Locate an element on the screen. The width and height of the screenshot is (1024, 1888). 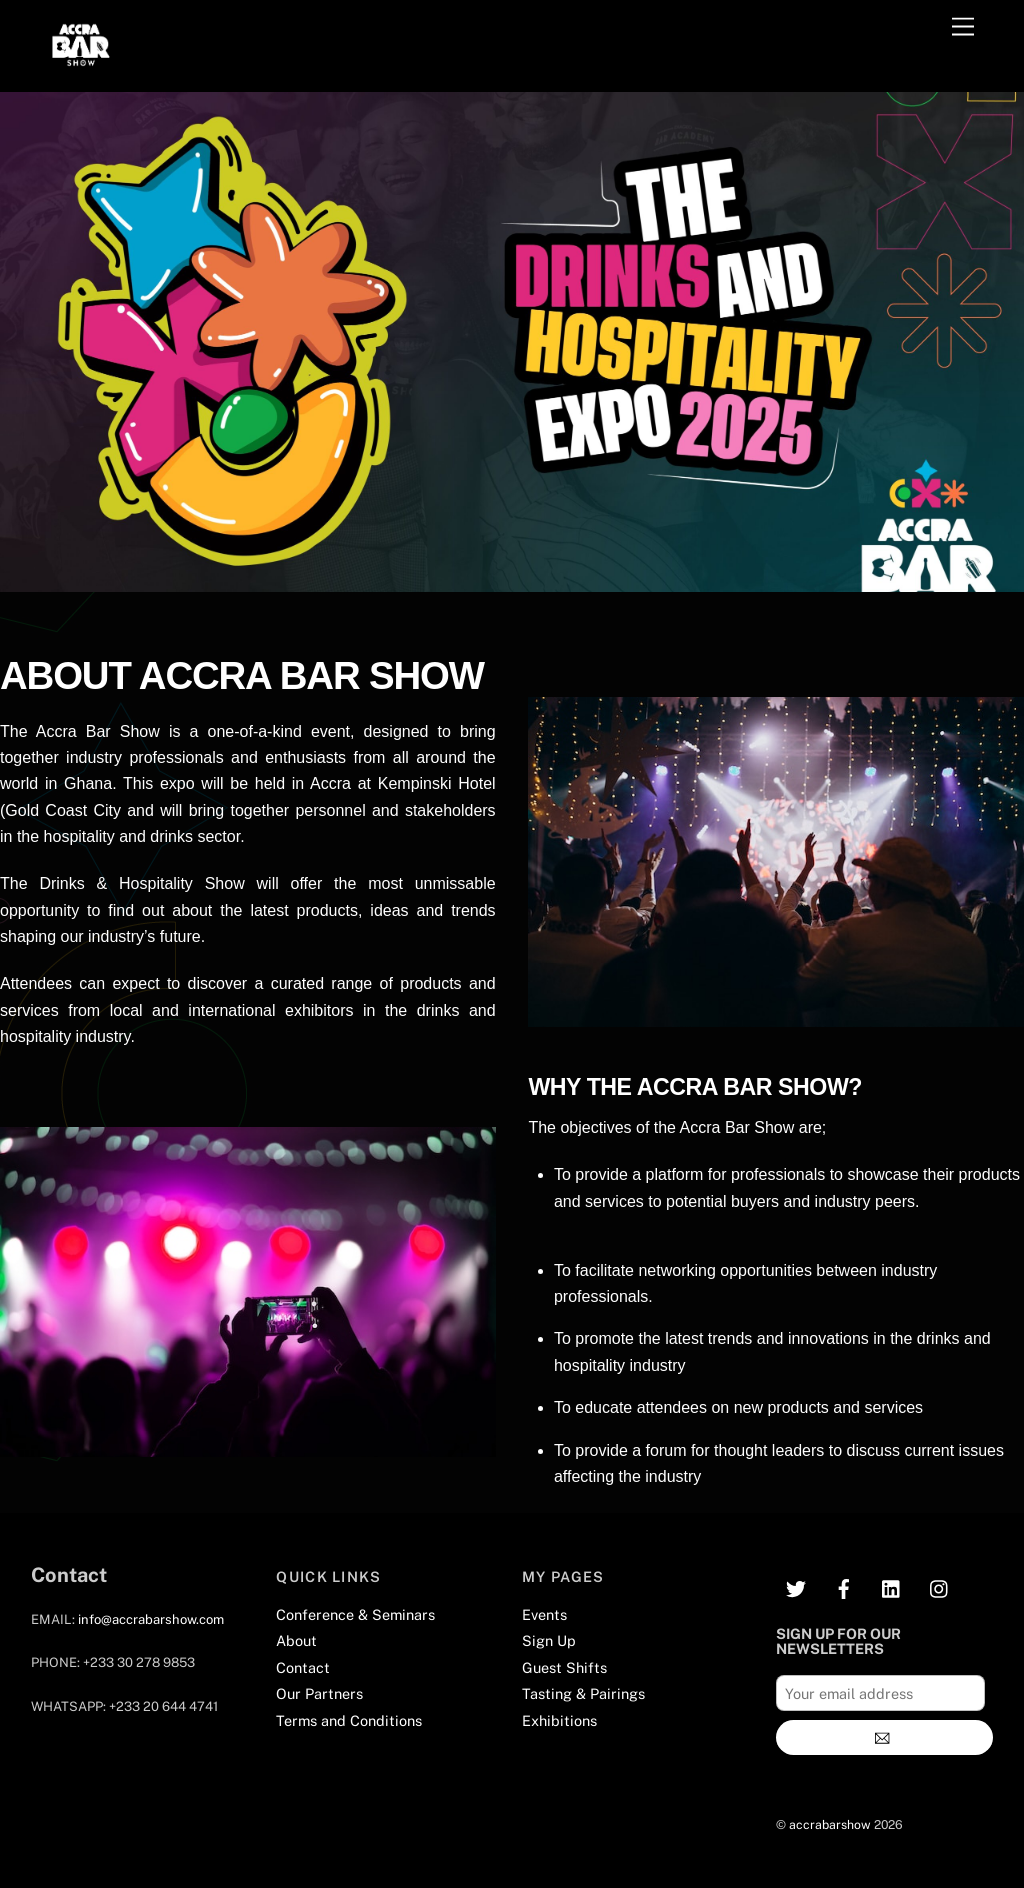
[linkedin] is located at coordinates (892, 1585).